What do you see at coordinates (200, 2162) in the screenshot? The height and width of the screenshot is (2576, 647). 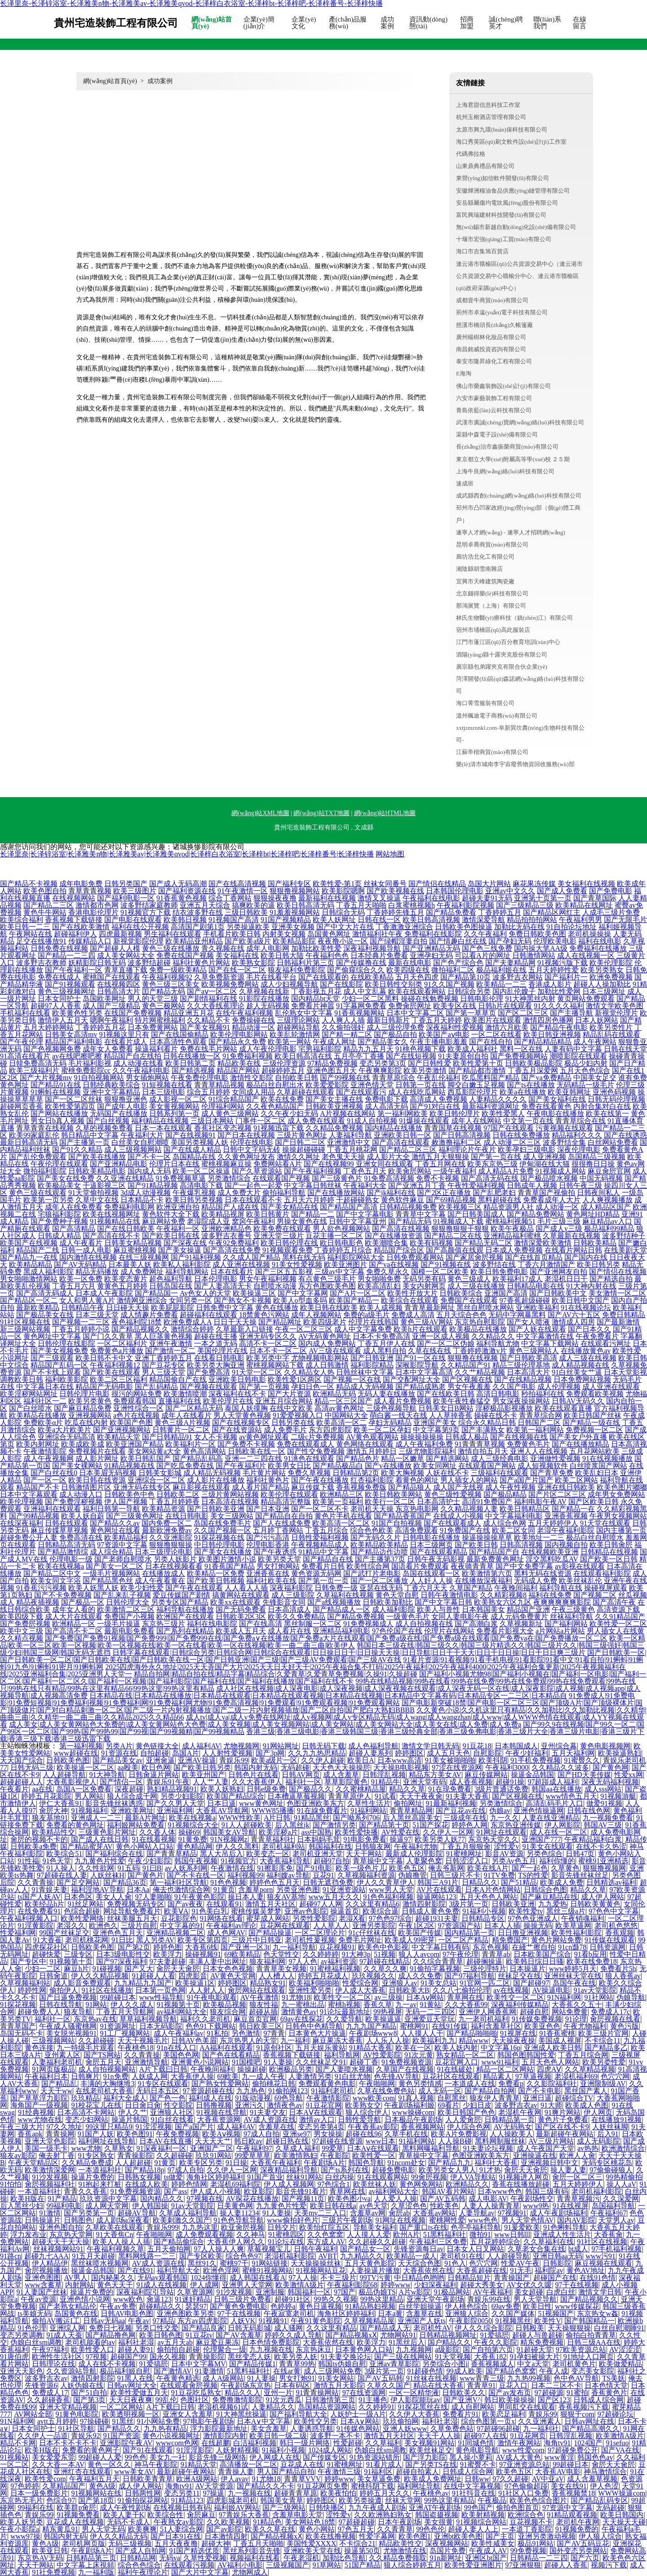 I see `欧美专区另类` at bounding box center [200, 2162].